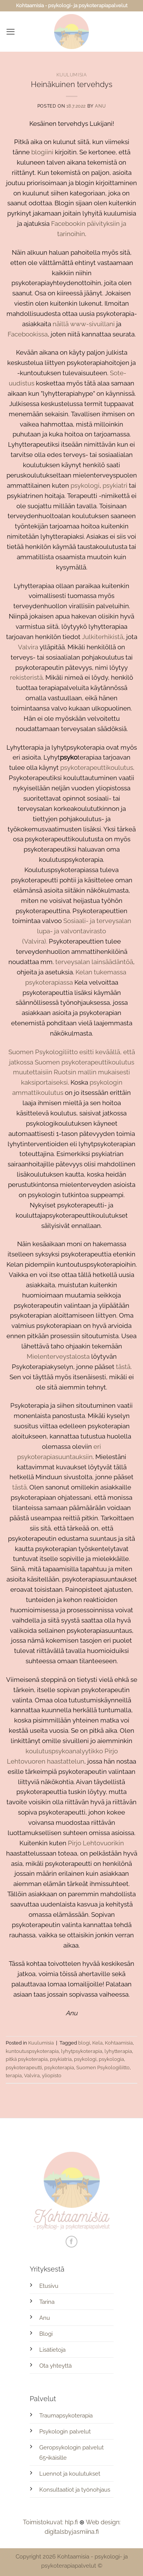 This screenshot has width=143, height=2576. Describe the element at coordinates (32, 2051) in the screenshot. I see `kuntoutuspsykoterapia` at that location.